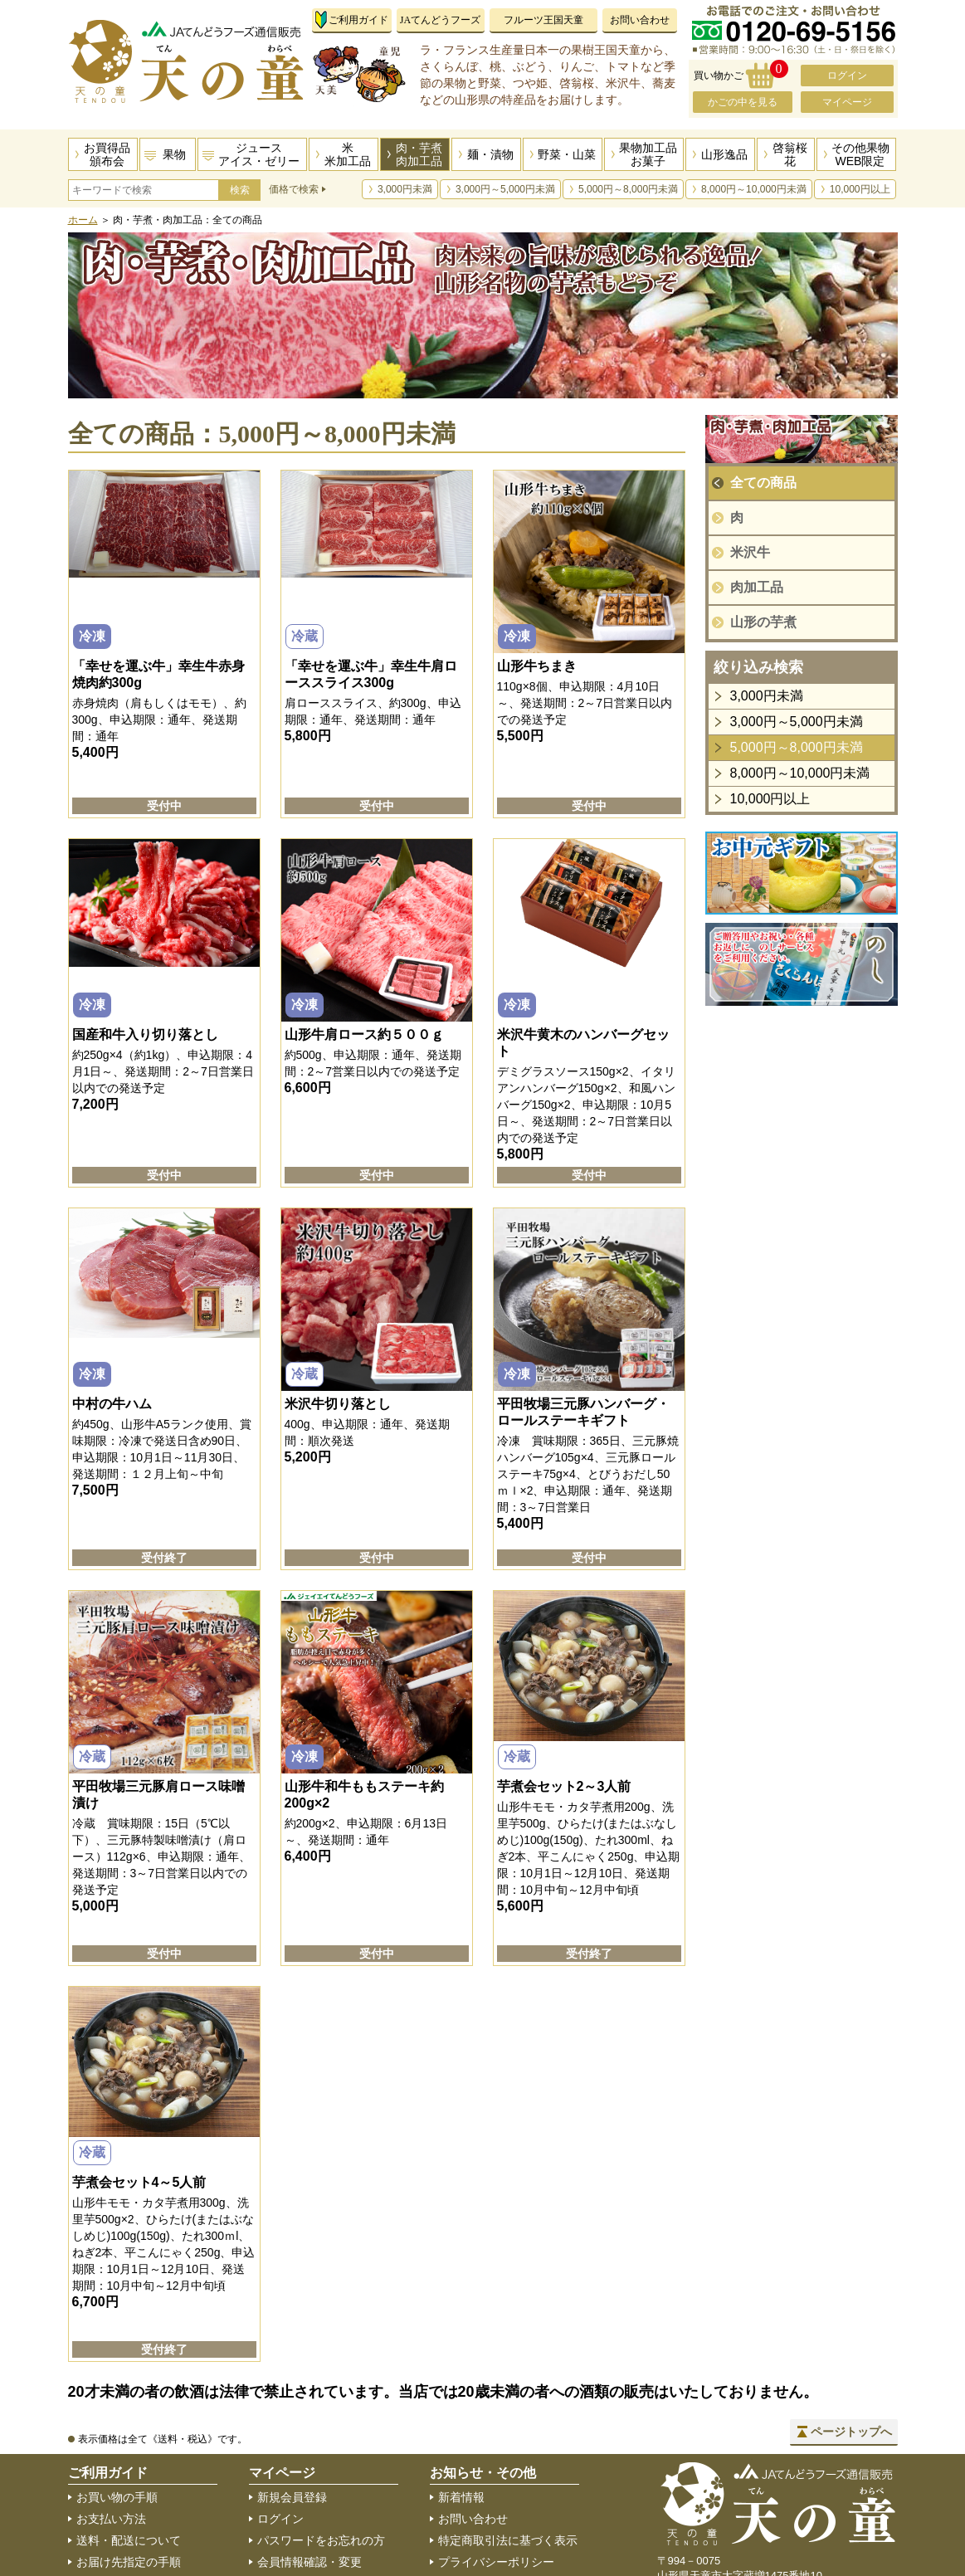 This screenshot has width=965, height=2576. Describe the element at coordinates (496, 2459) in the screenshot. I see `プライバシーポリシー` at that location.